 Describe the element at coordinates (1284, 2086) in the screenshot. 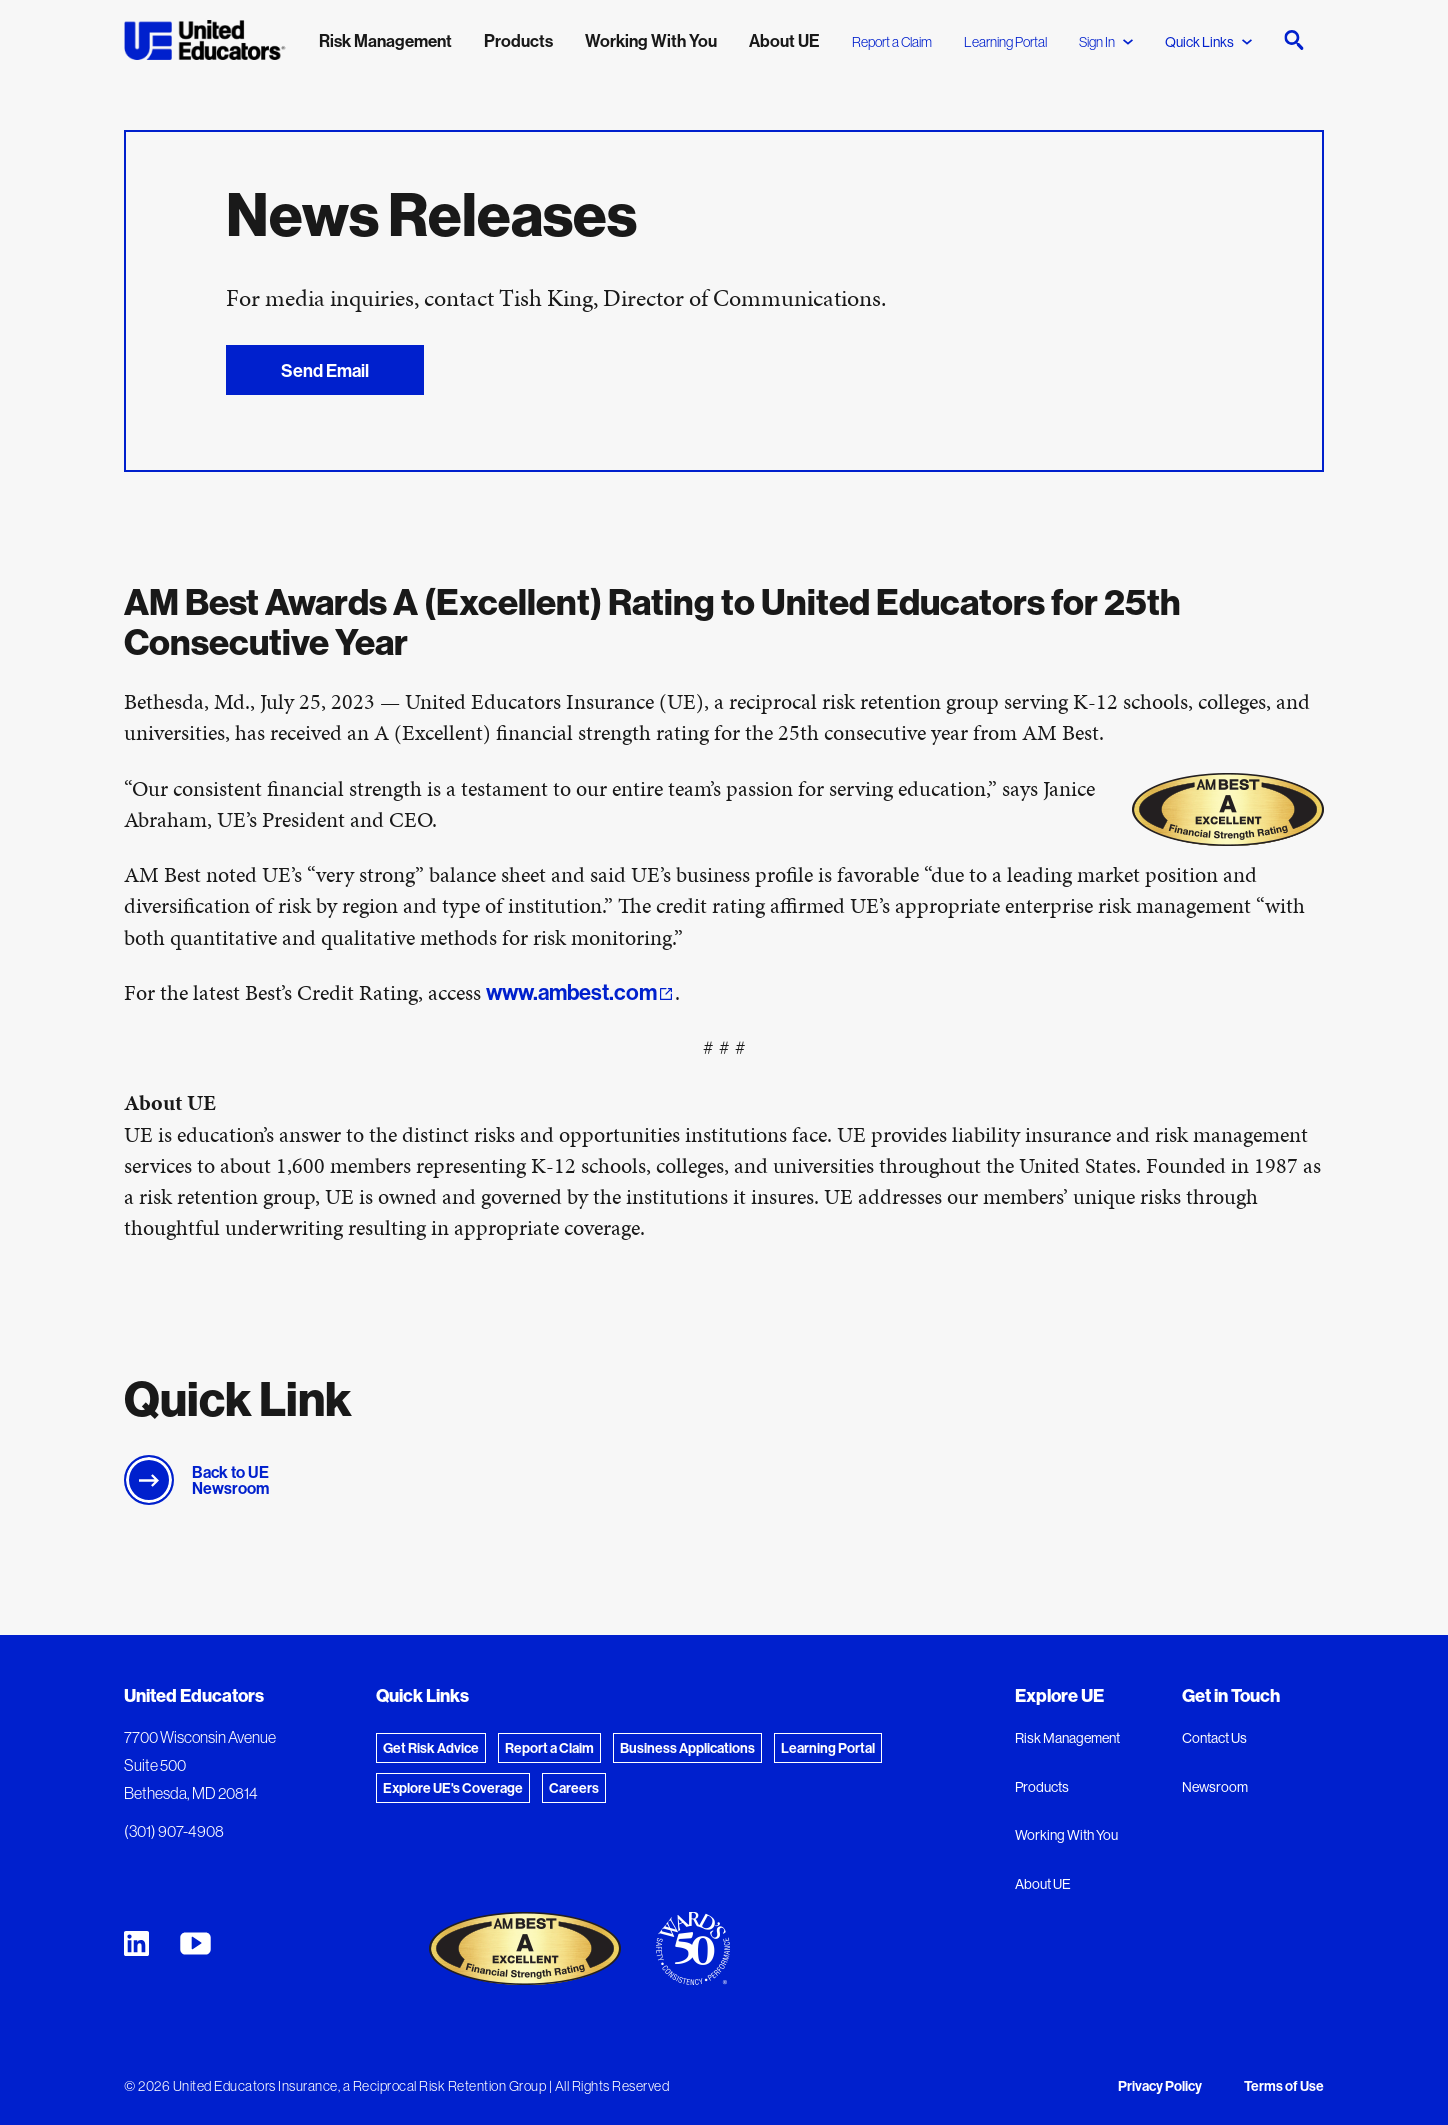

I see `Terms of Use` at that location.